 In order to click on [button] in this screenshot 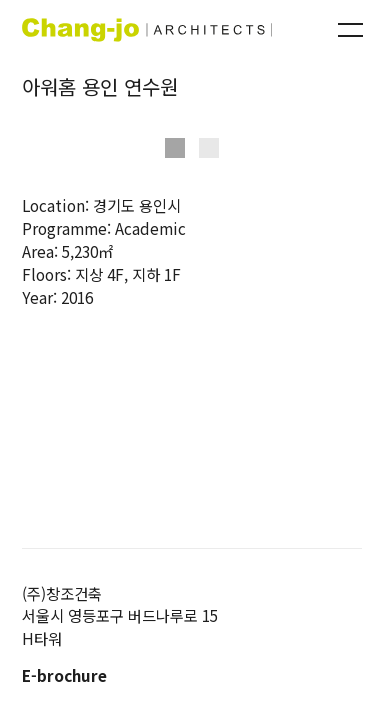, I will do `click(175, 148)`.